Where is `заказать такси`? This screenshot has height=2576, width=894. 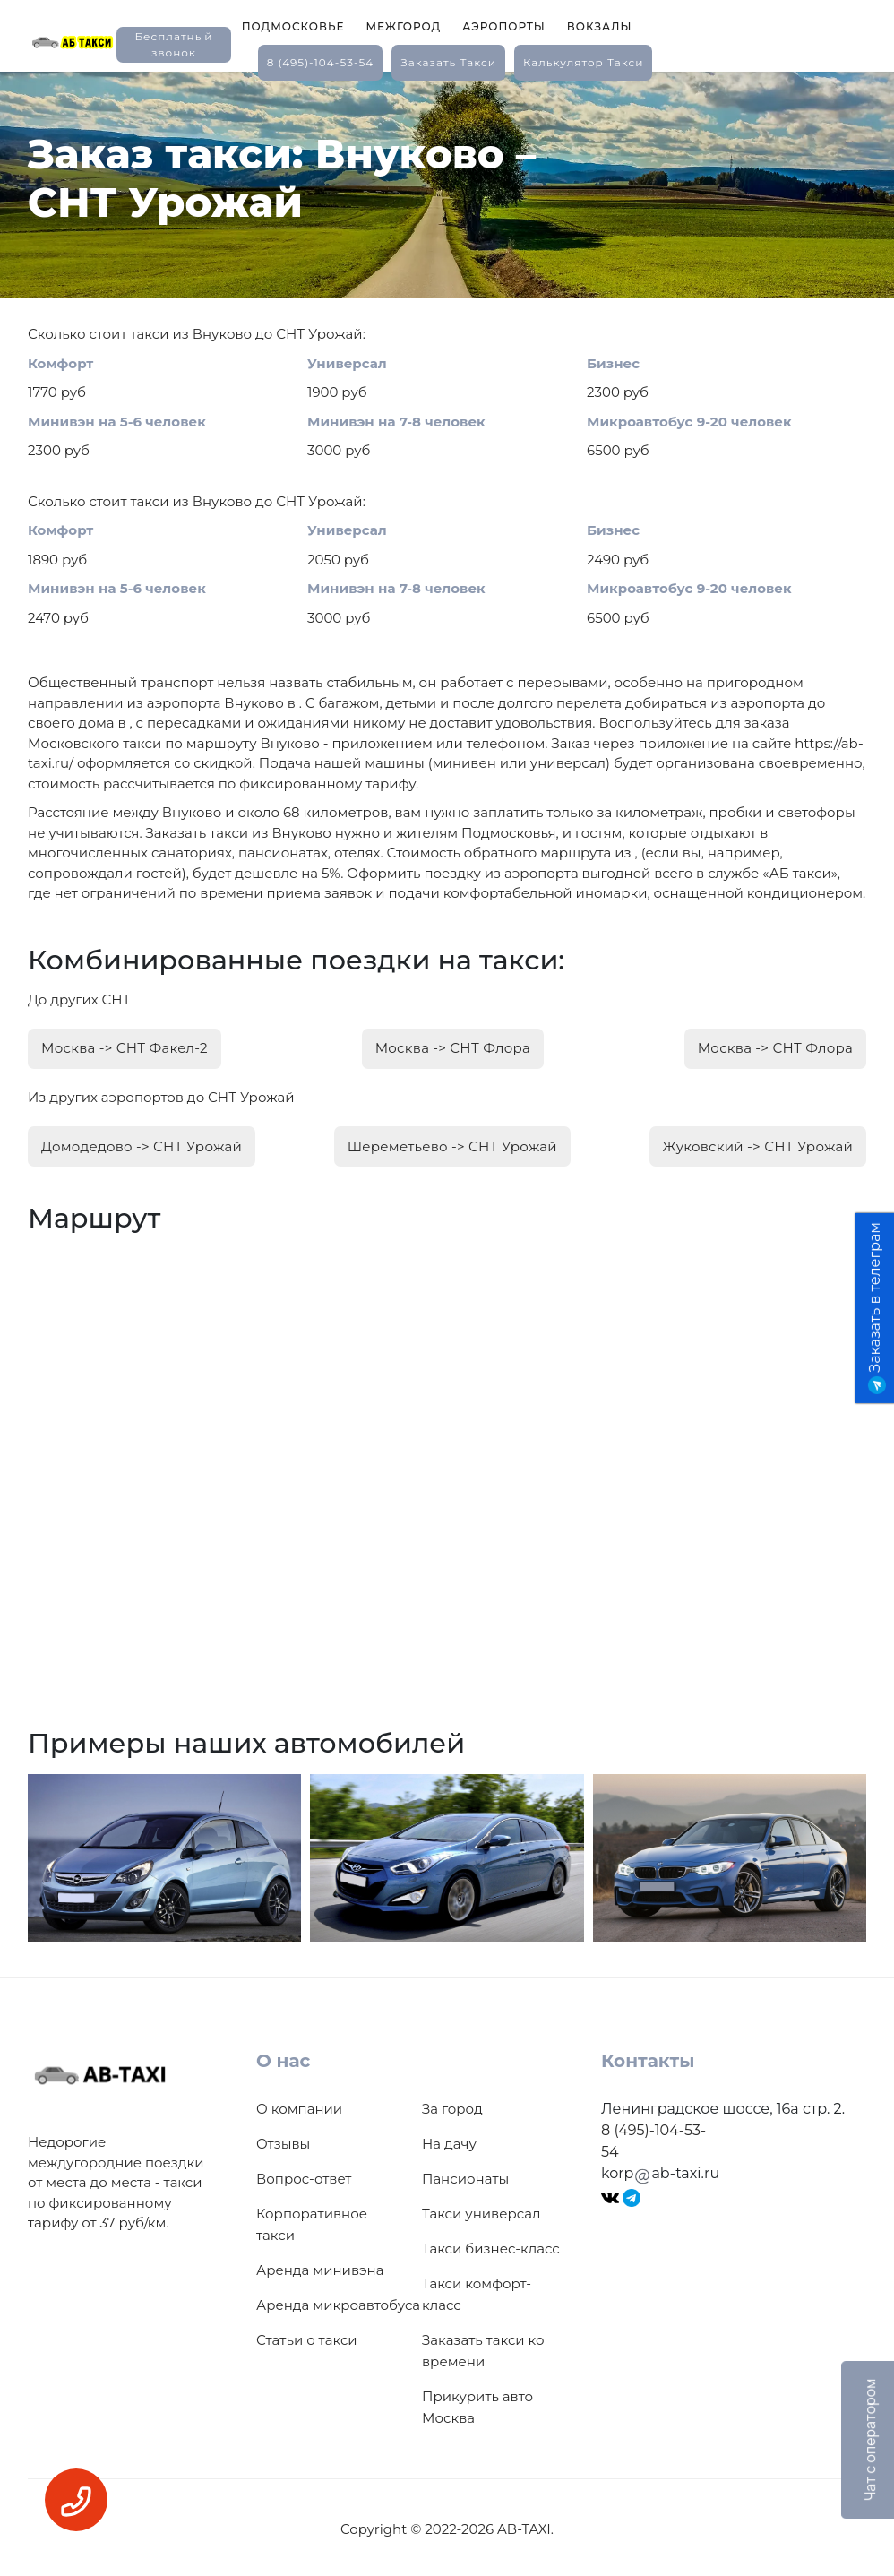
заказать такси is located at coordinates (448, 62).